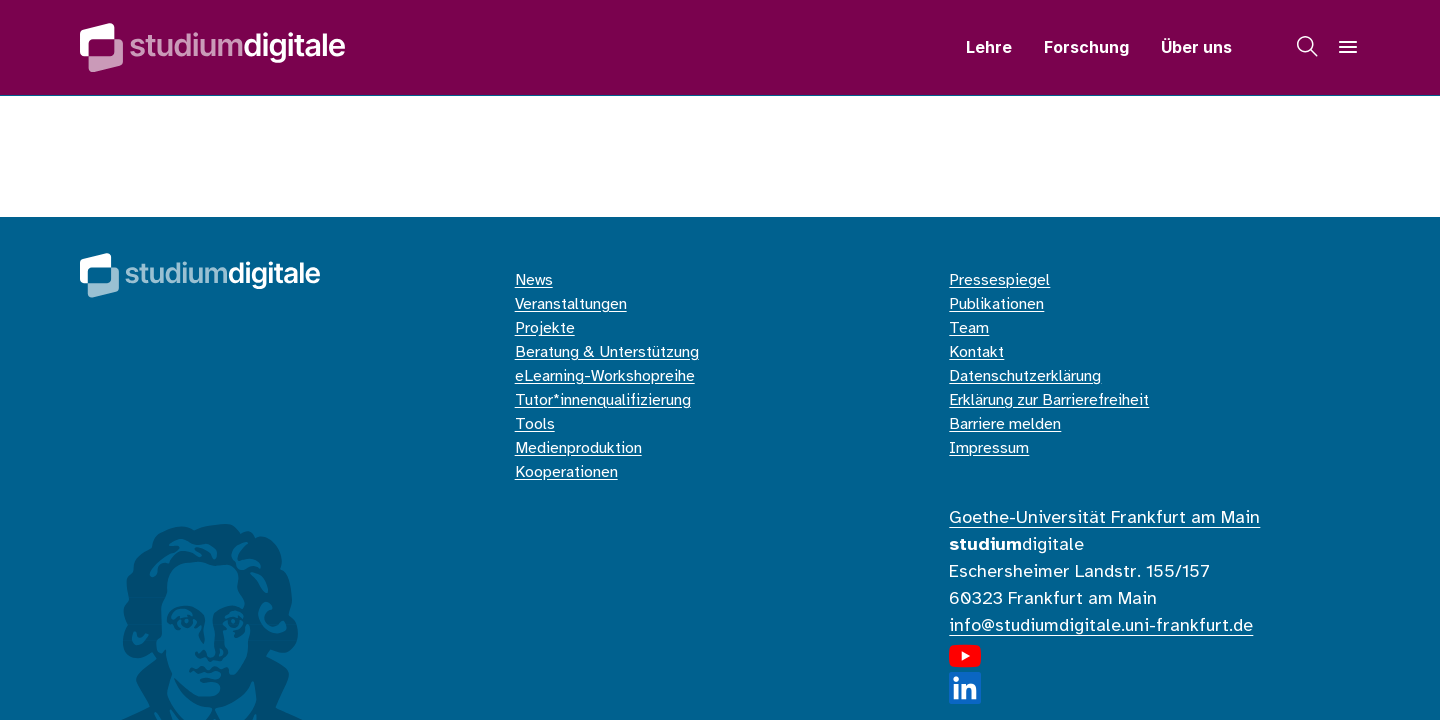 This screenshot has height=720, width=1440. Describe the element at coordinates (1005, 424) in the screenshot. I see `Barriere melden` at that location.